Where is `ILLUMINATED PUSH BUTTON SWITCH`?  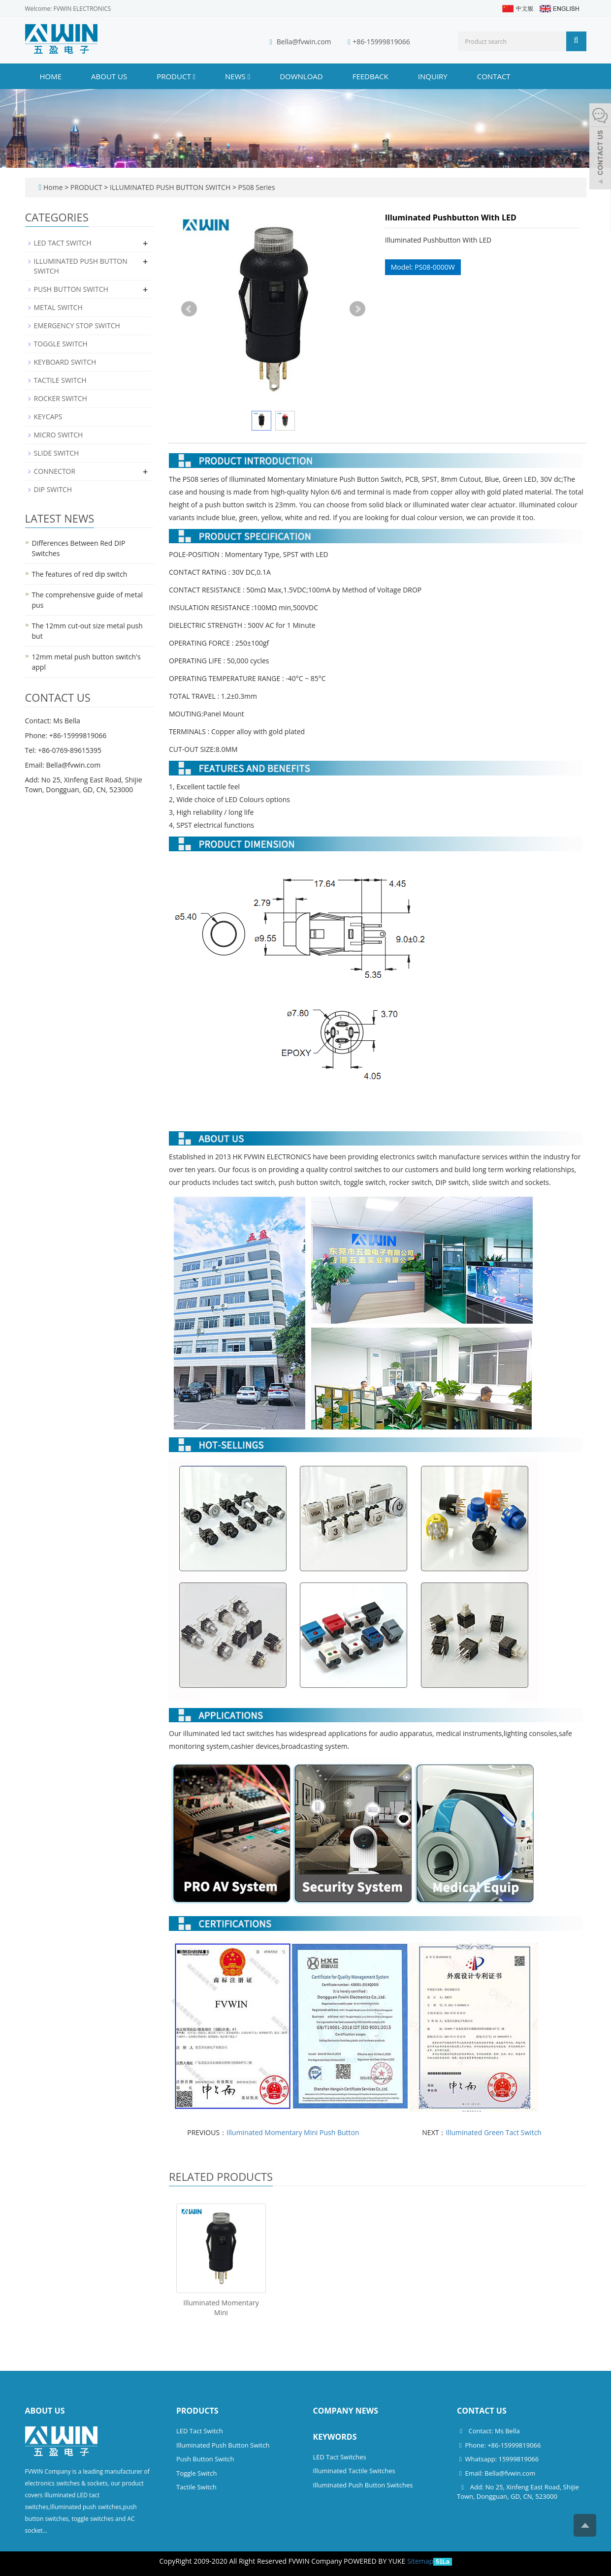 ILLUMINATED PUSH BUTTON SWITCH is located at coordinates (170, 187).